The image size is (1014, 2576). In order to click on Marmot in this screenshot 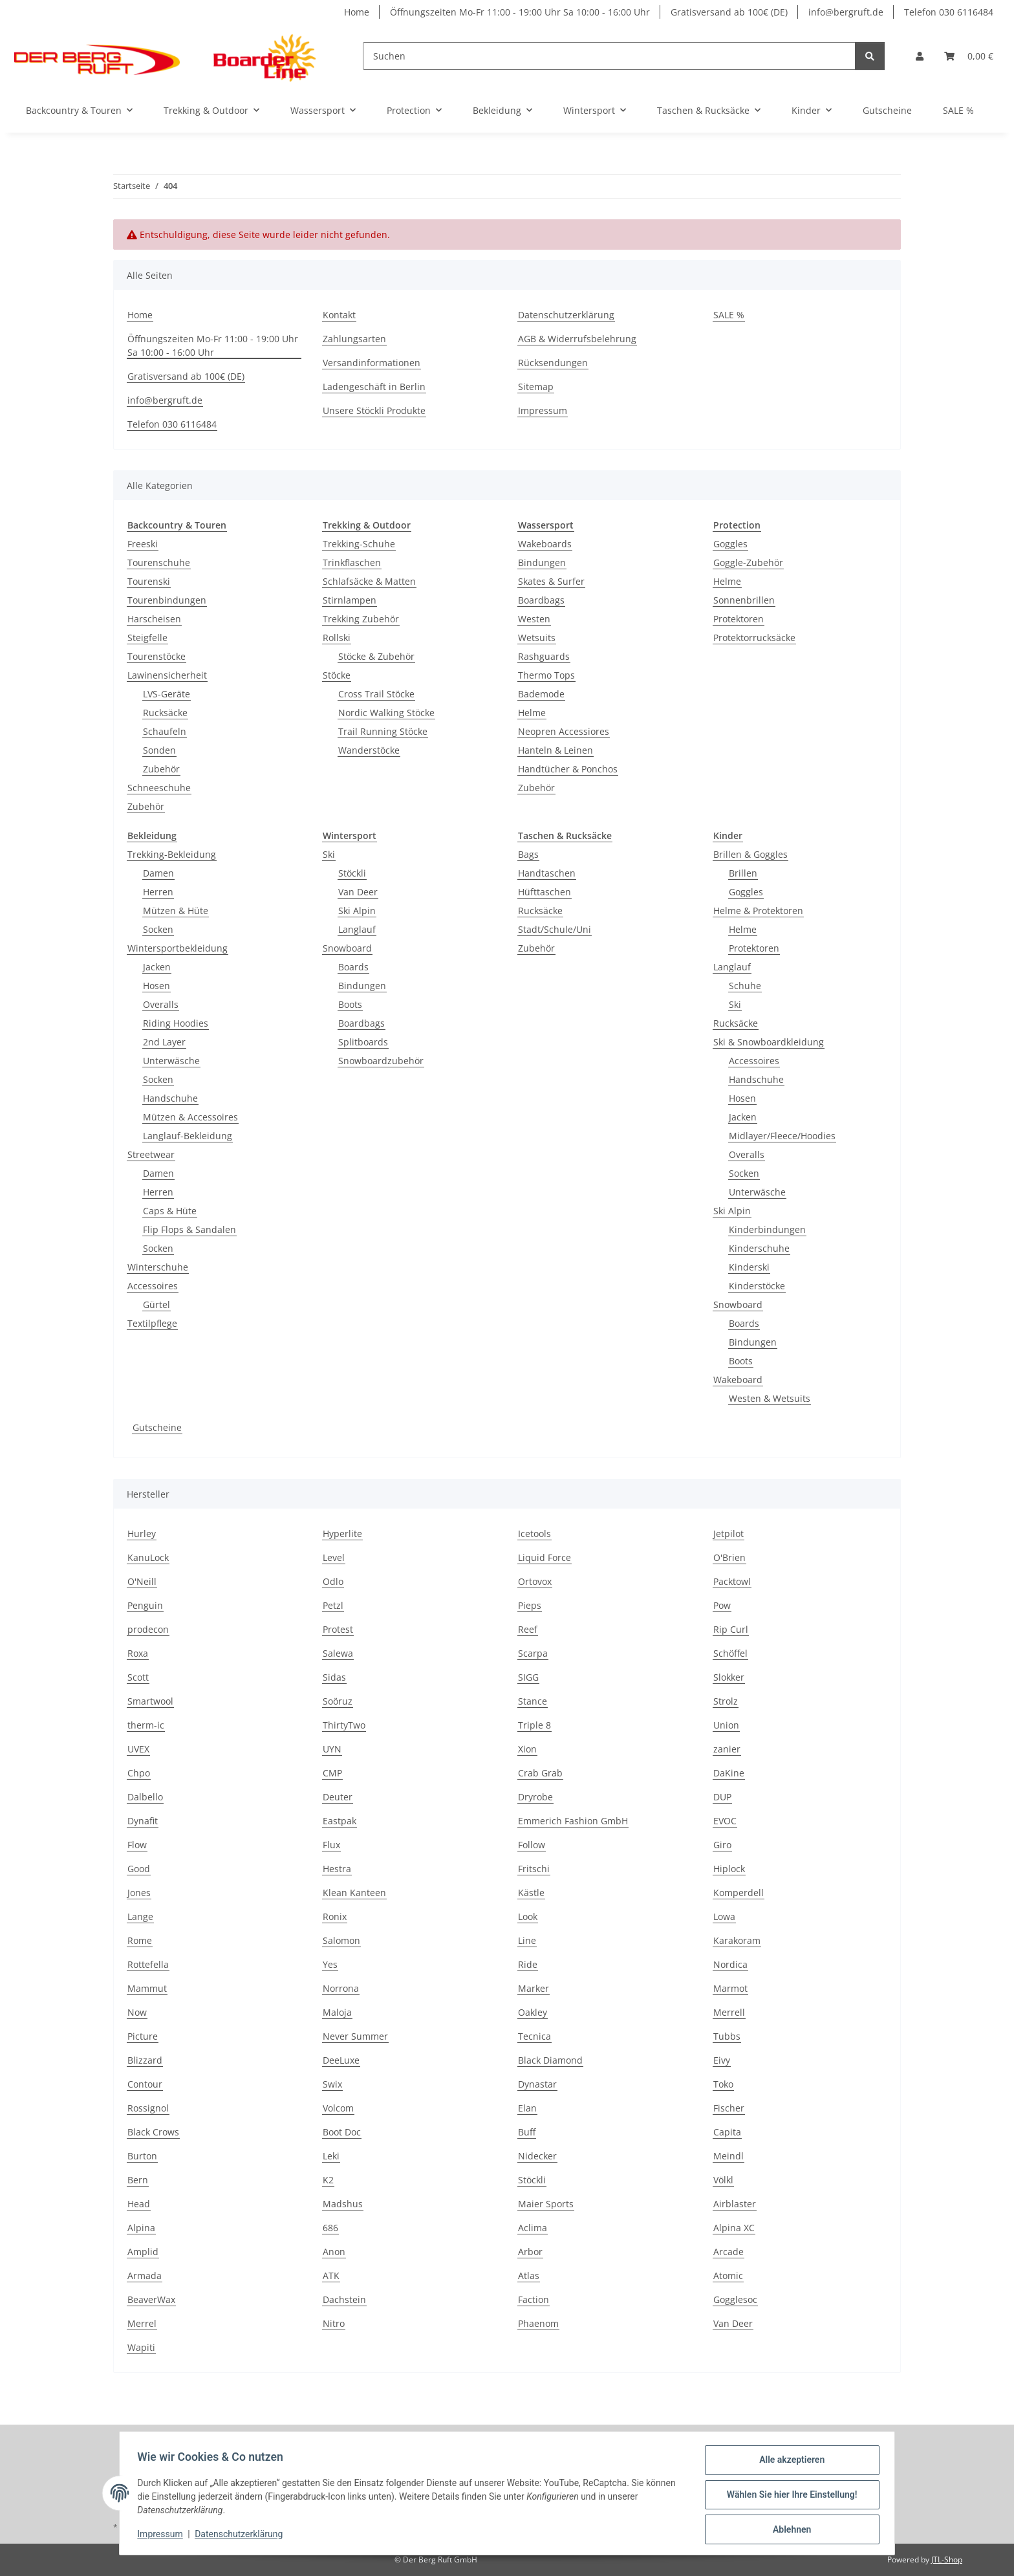, I will do `click(730, 1988)`.